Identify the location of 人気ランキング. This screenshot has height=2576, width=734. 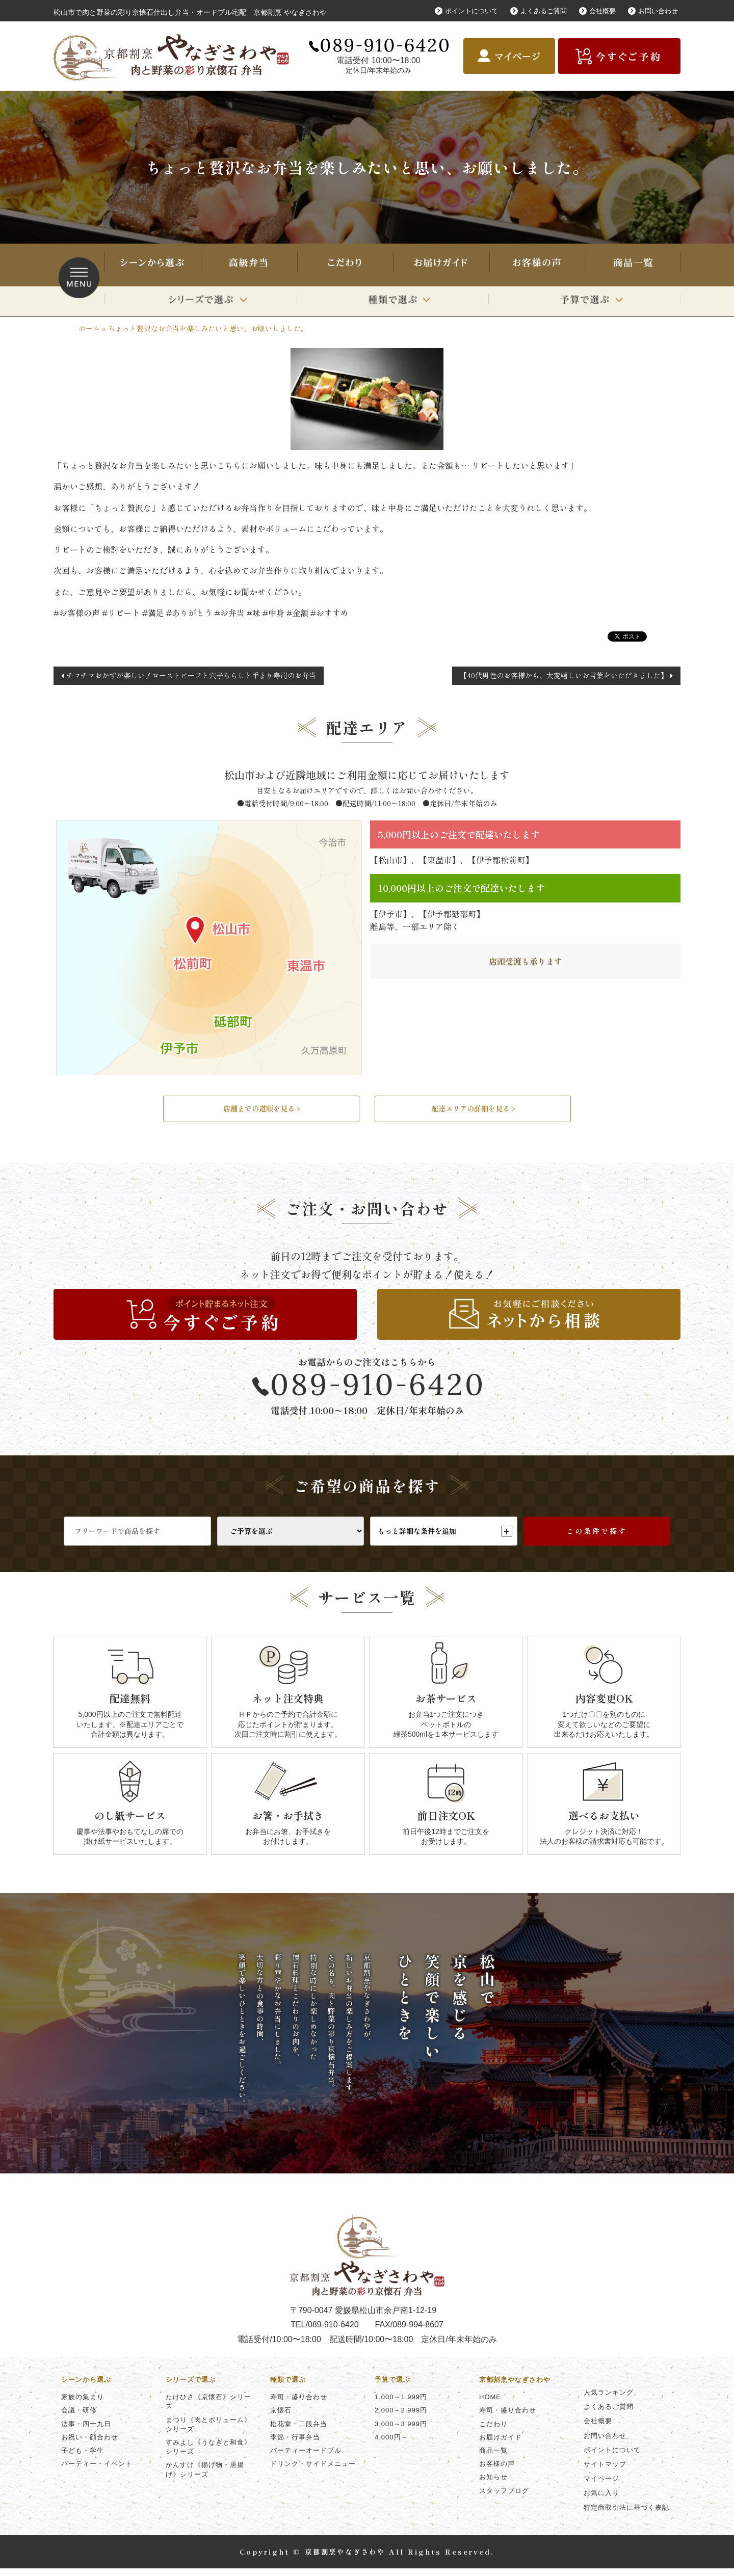
(609, 2400).